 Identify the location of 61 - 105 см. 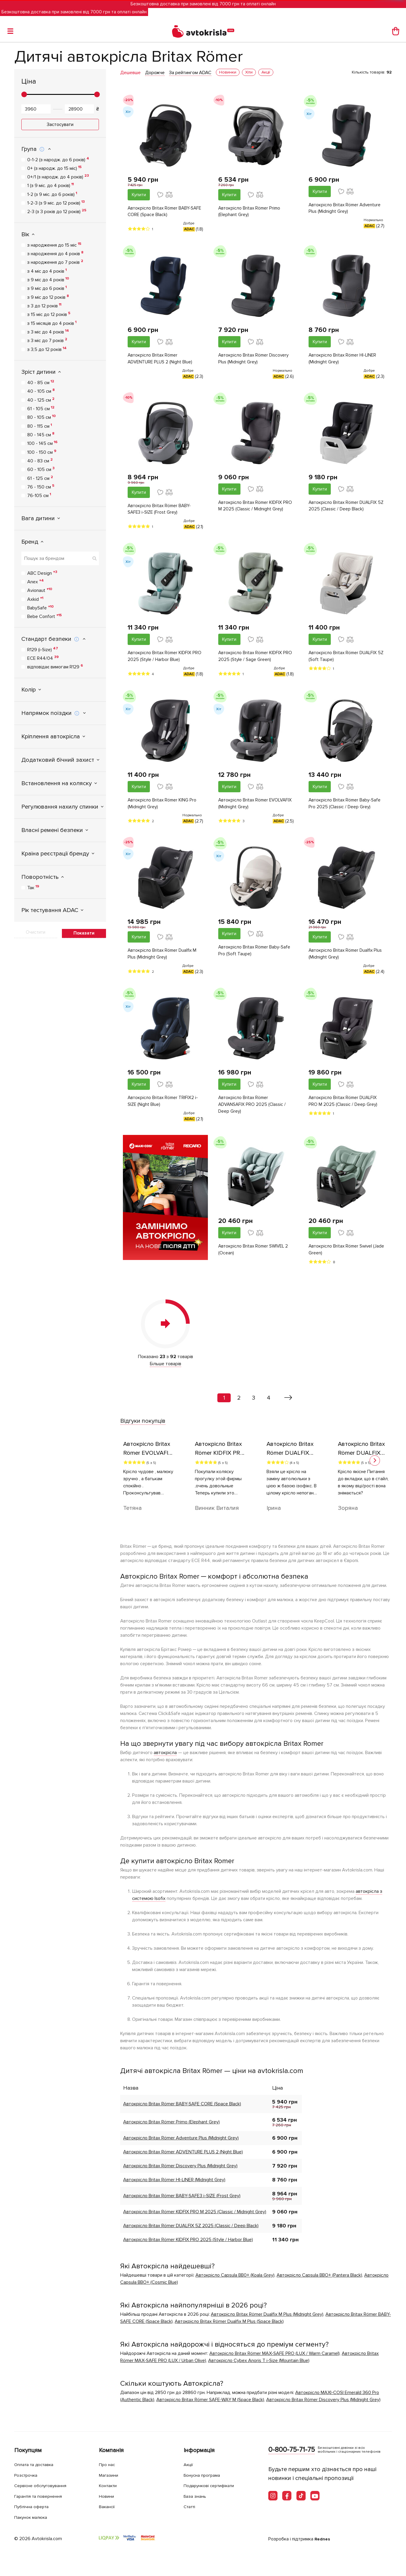
(40, 408).